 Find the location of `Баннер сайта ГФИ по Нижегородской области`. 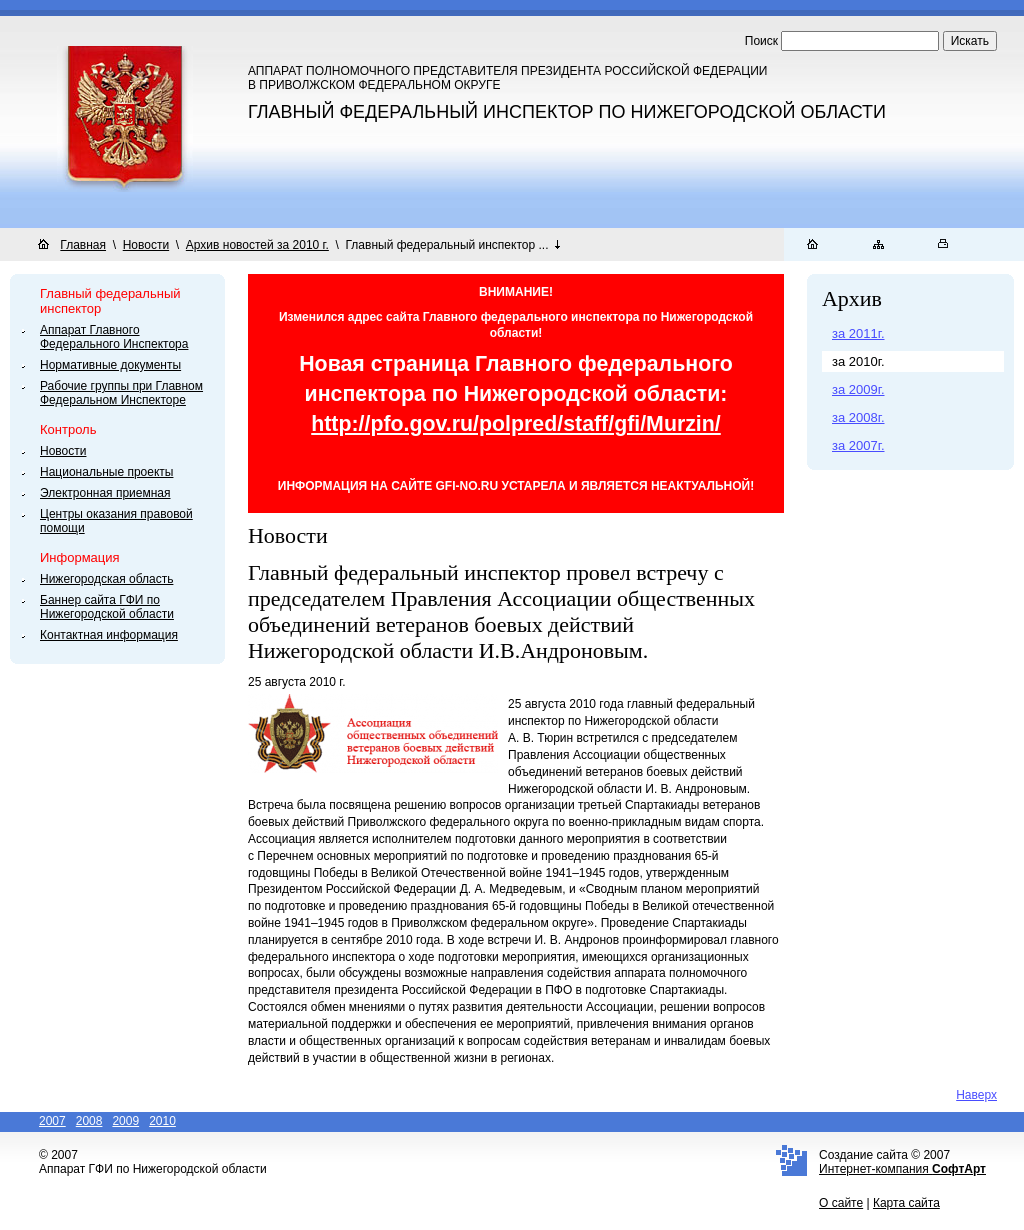

Баннер сайта ГФИ по Нижегородской области is located at coordinates (107, 607).